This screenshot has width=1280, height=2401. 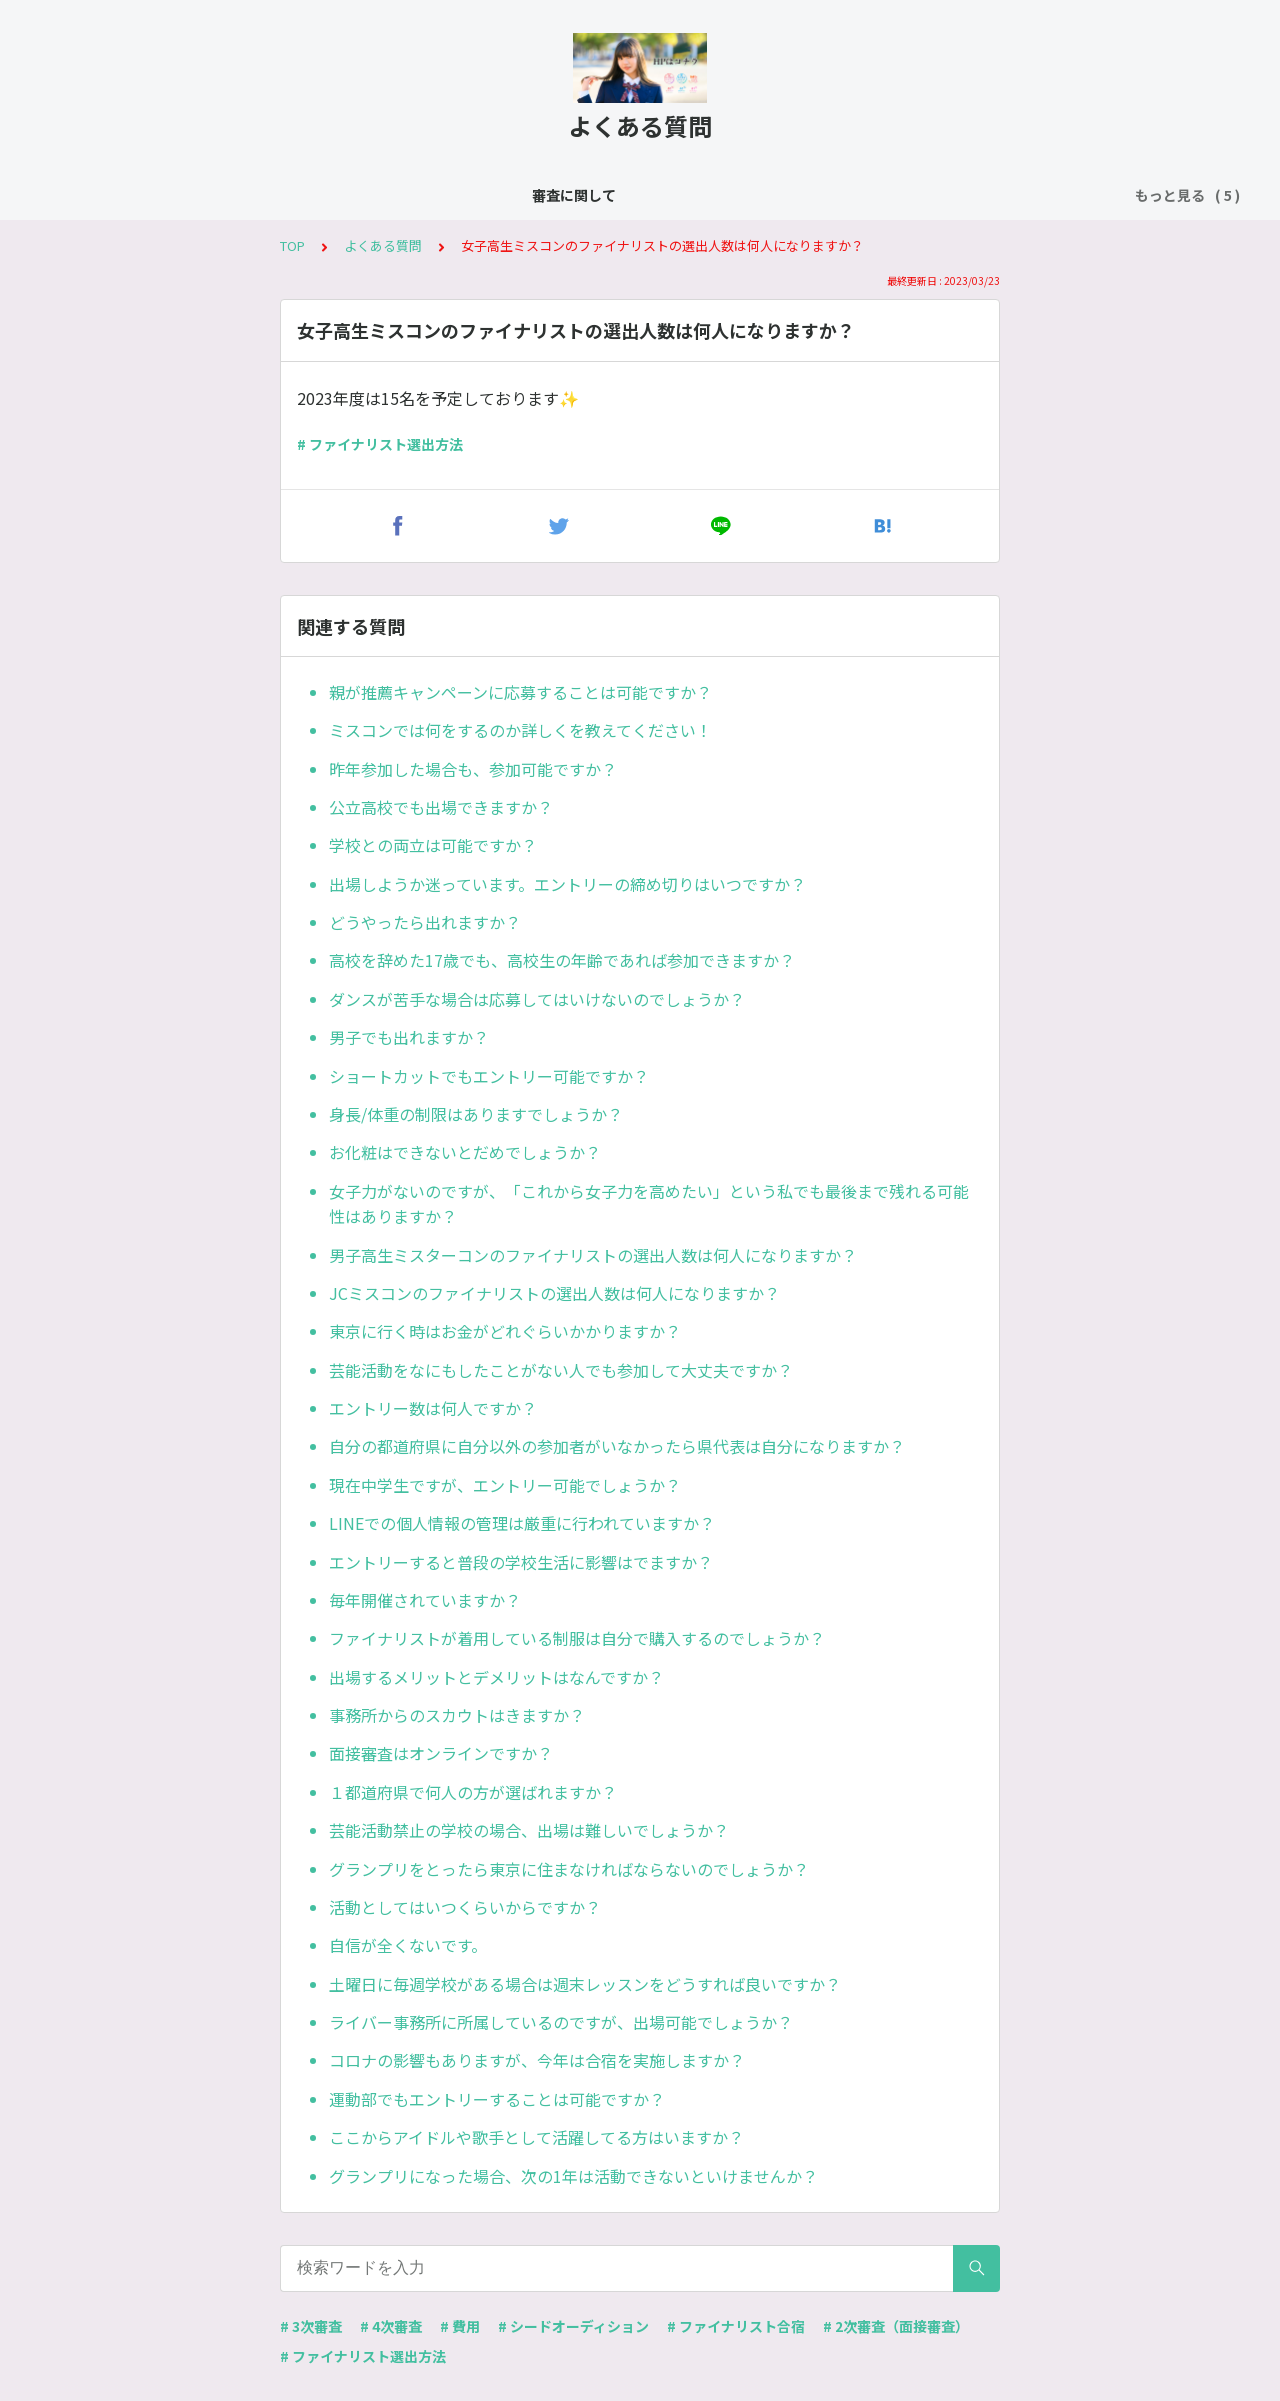 I want to click on 芸能活動禁止の学校の場合、出場は難しいでしょうか？, so click(x=529, y=1830).